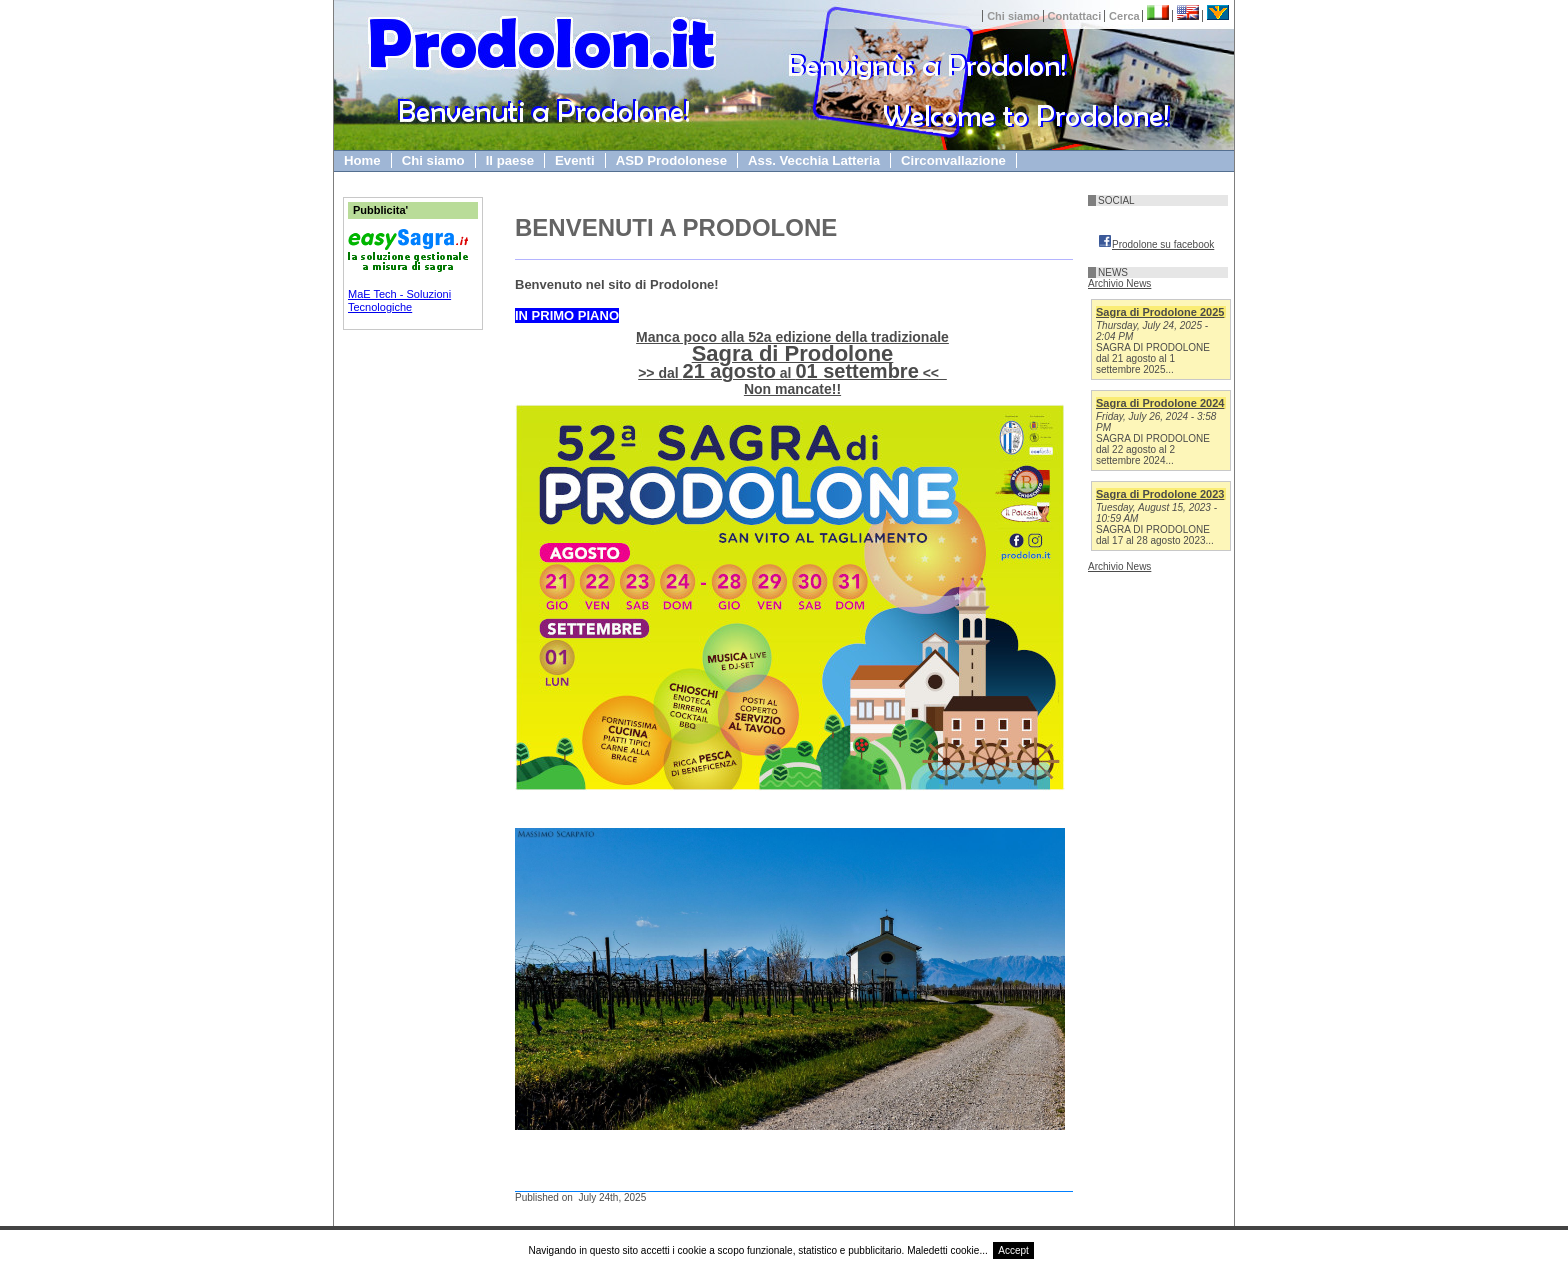  I want to click on MaE Tech - Soluzioni Tecnologiche, so click(399, 300).